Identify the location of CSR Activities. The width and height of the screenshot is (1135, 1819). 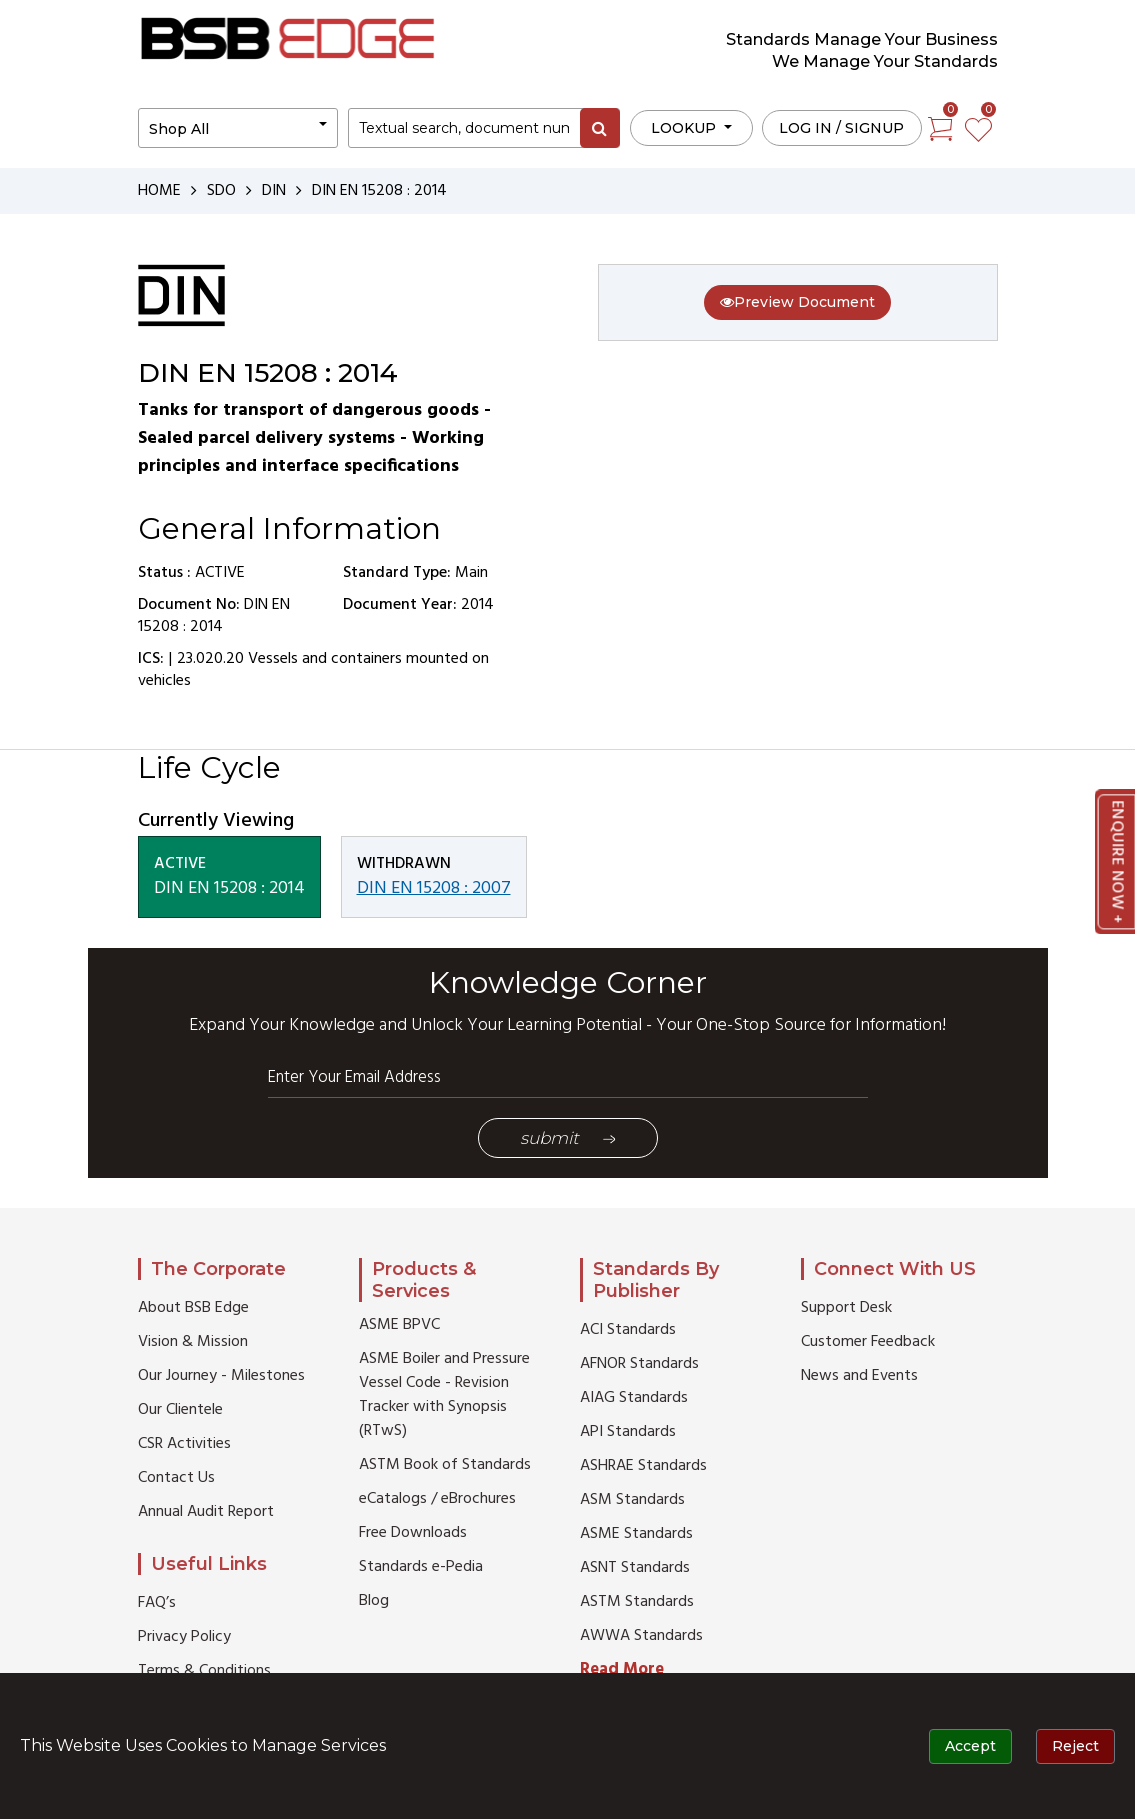
(184, 1444).